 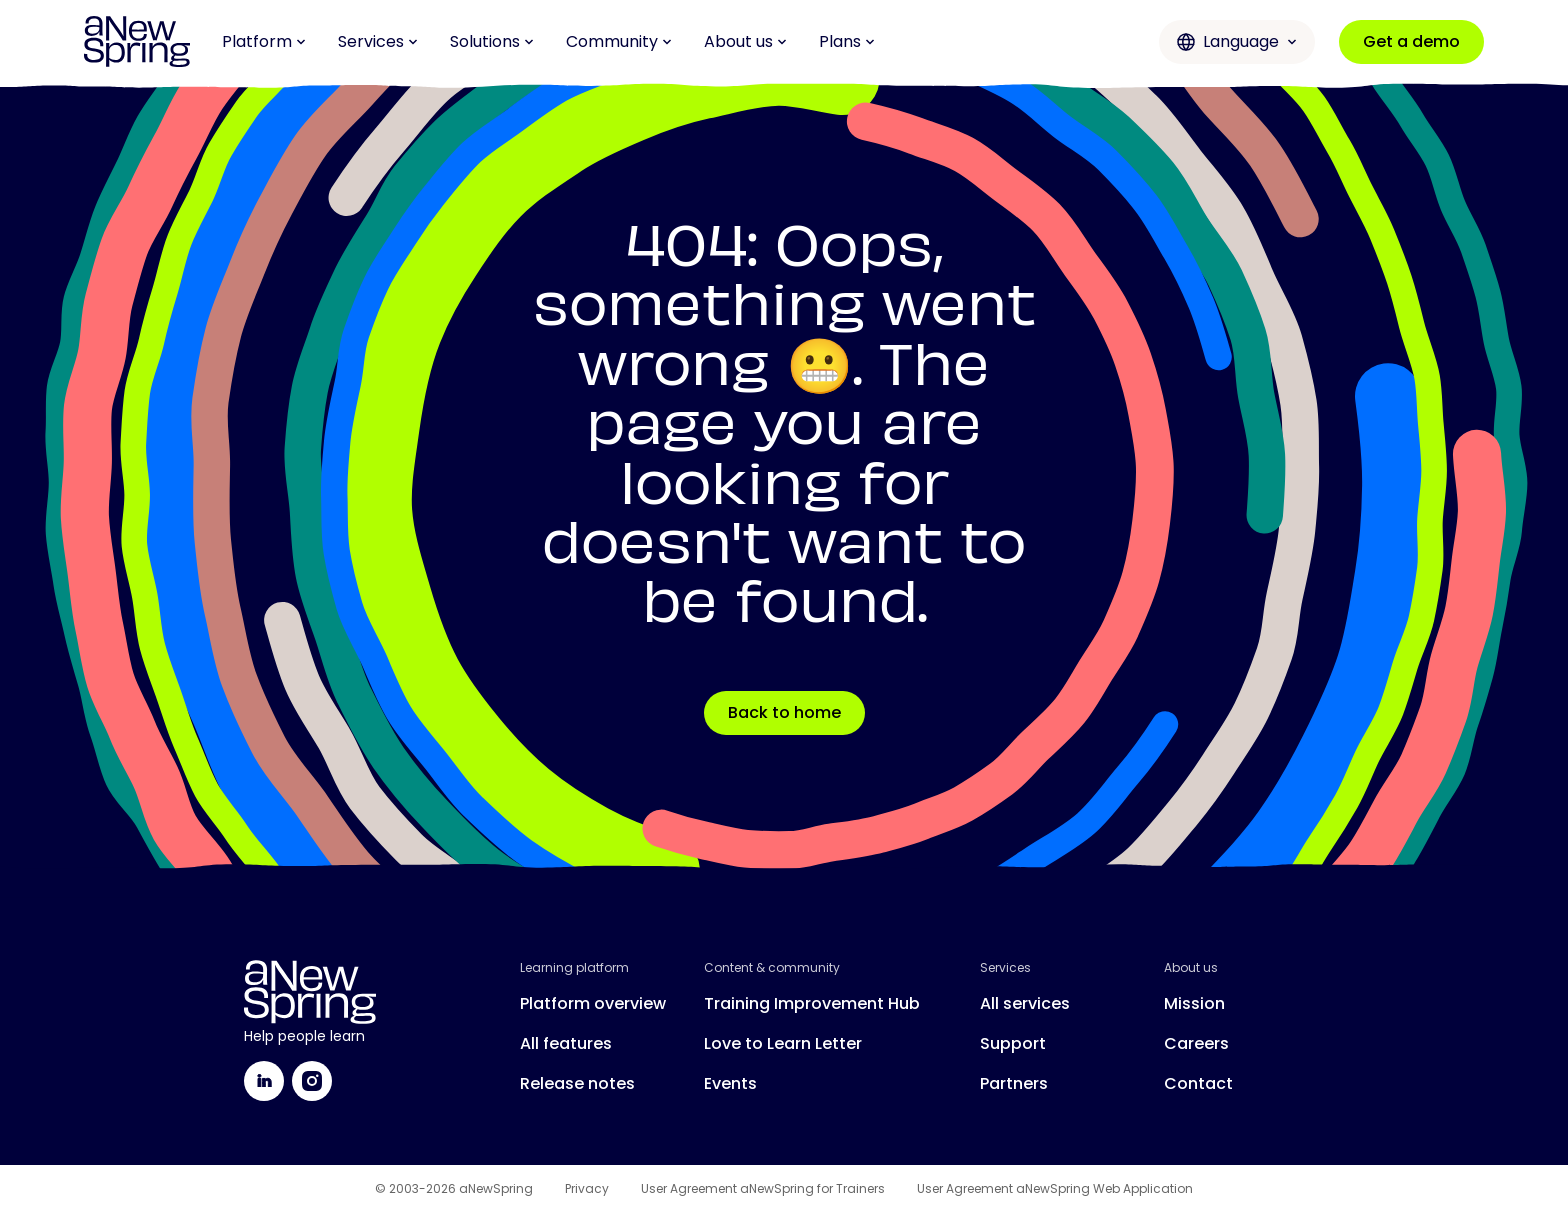 I want to click on User Agreement aNewSpring for Trainers, so click(x=763, y=1189).